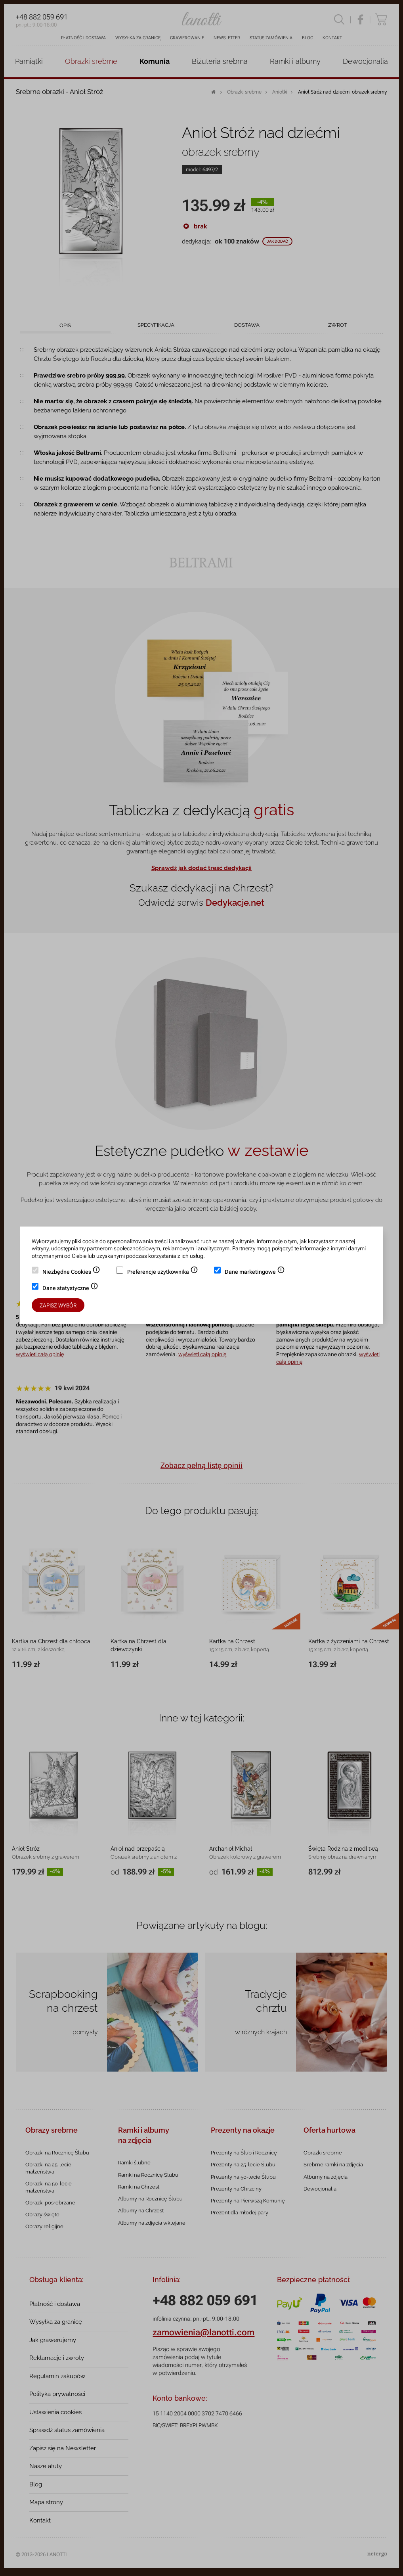  What do you see at coordinates (255, 1272) in the screenshot?
I see `Dane marketingowe` at bounding box center [255, 1272].